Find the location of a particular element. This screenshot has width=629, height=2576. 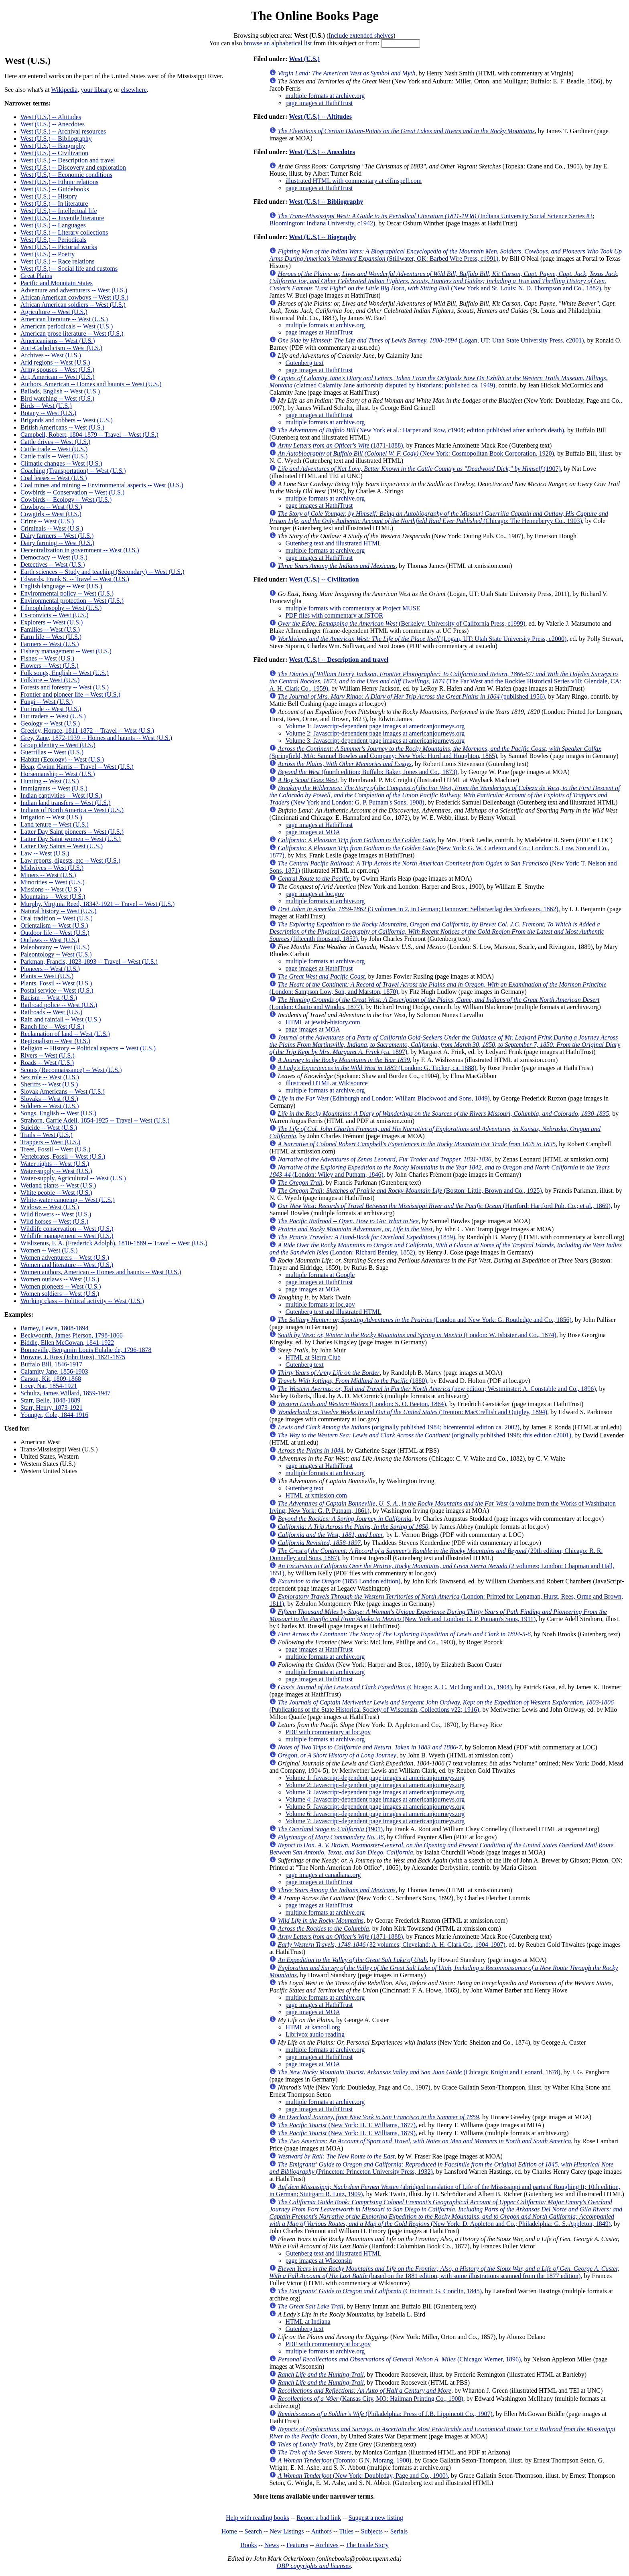

Rivers -- West (U.S.) is located at coordinates (47, 1055).